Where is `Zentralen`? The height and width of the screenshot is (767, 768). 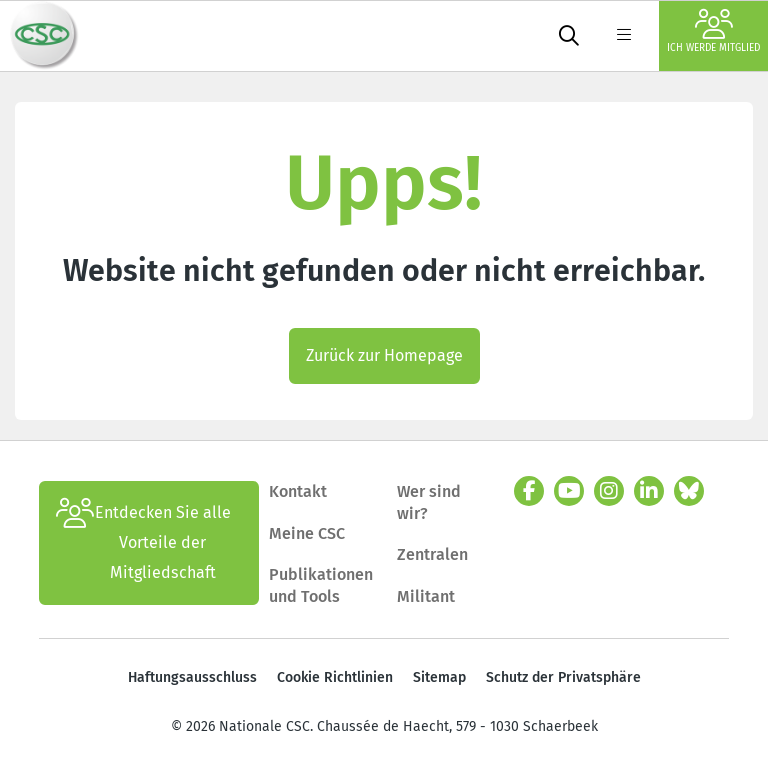 Zentralen is located at coordinates (432, 554).